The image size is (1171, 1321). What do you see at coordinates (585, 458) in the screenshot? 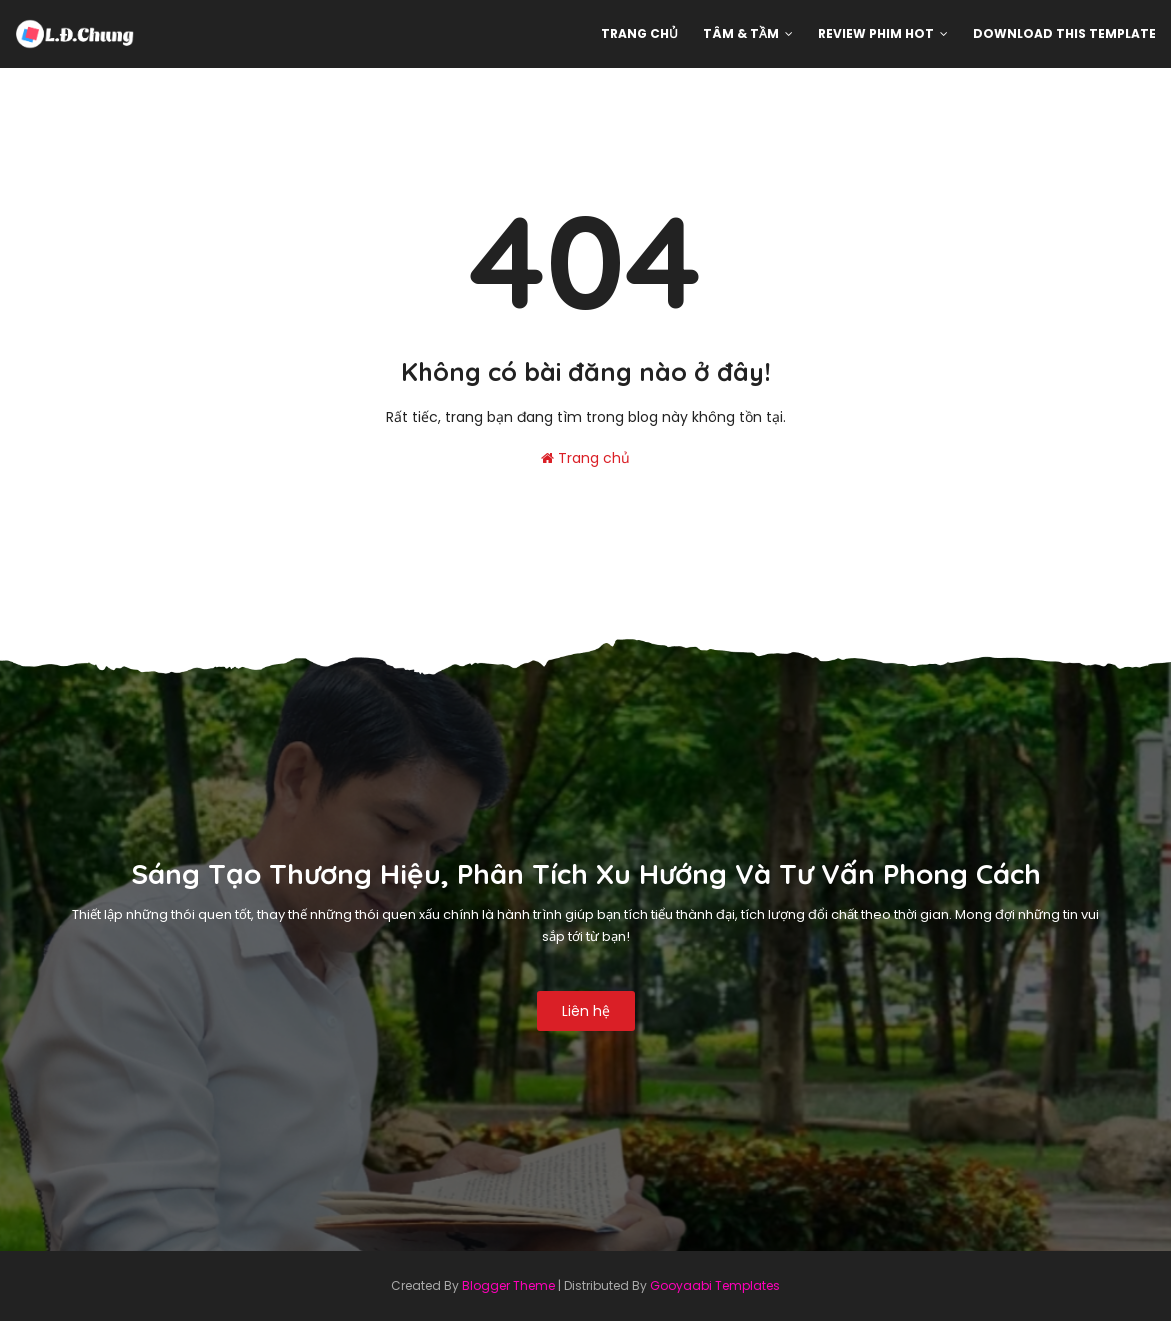
I see `Trang chủ` at bounding box center [585, 458].